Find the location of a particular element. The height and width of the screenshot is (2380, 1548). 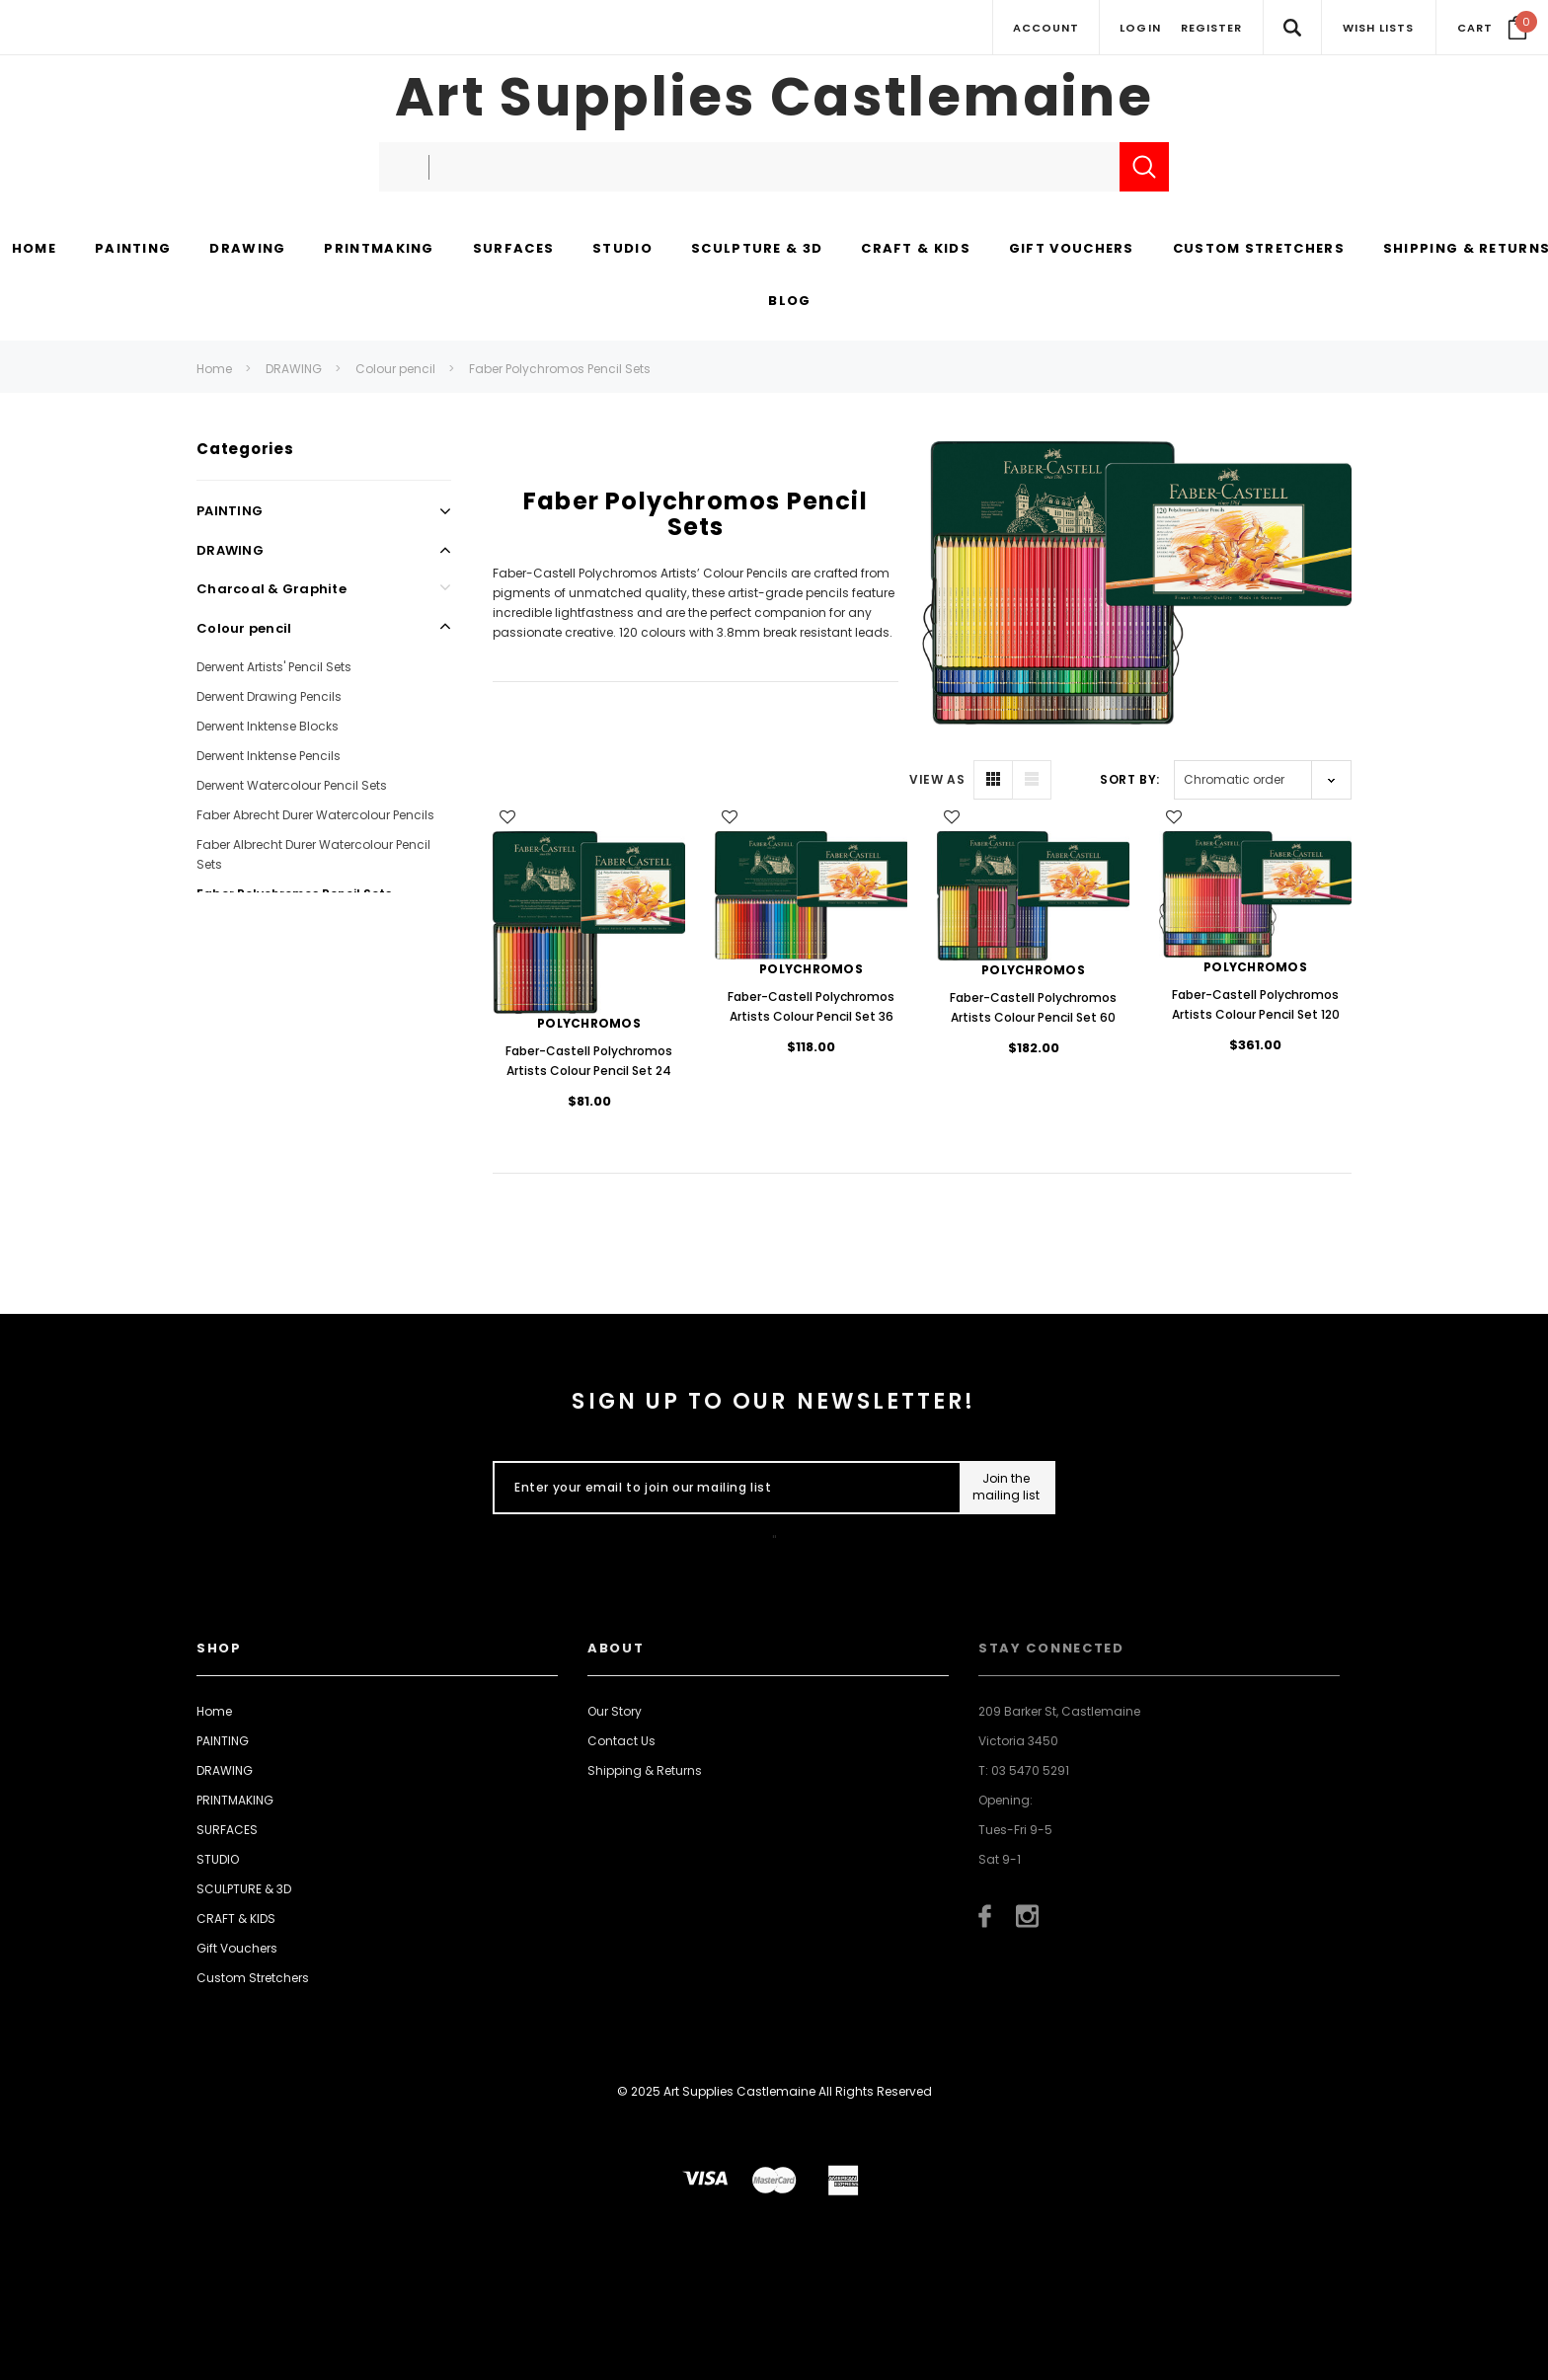

Charcoal & Graphite [Open Link To Charcoal & Graphite] is located at coordinates (271, 588).